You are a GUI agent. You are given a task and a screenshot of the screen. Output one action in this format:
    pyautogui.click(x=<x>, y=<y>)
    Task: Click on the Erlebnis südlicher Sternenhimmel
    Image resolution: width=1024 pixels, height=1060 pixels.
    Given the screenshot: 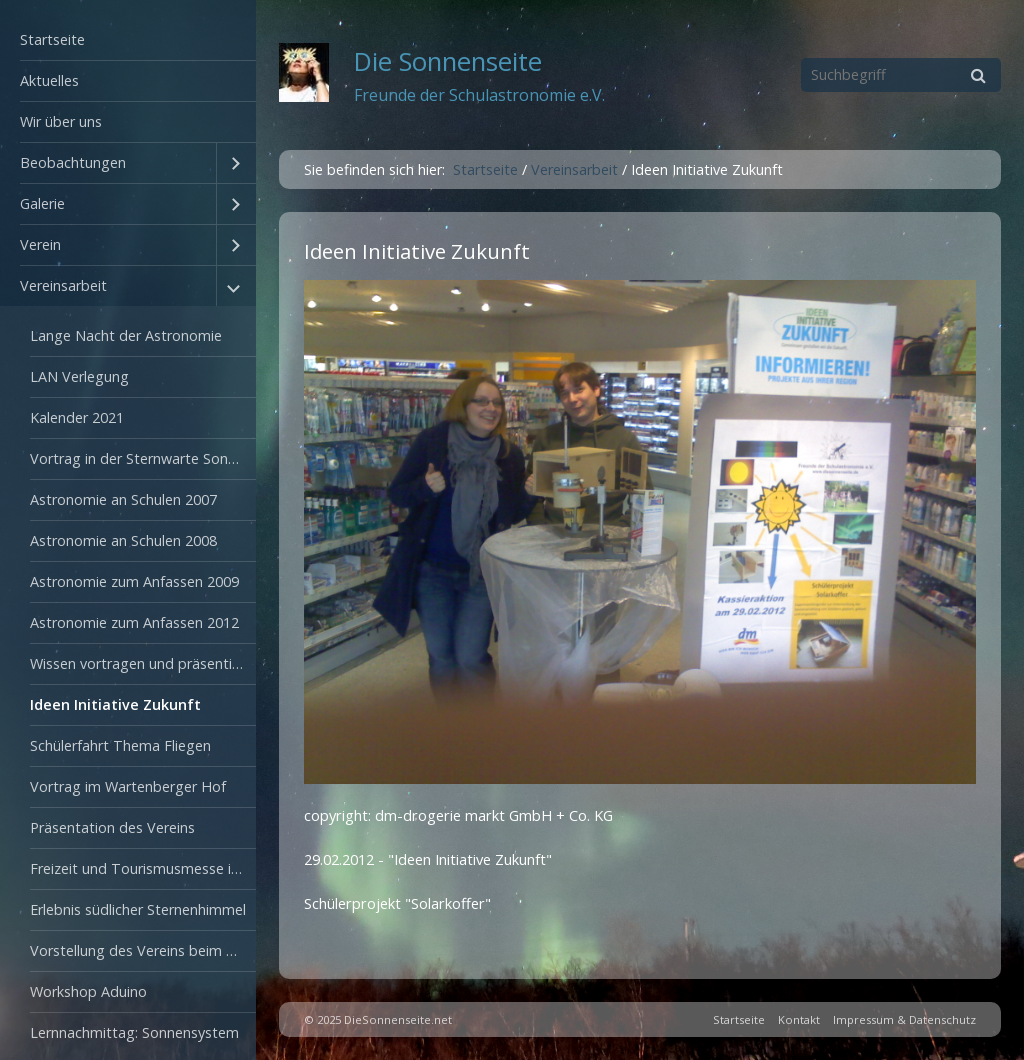 What is the action you would take?
    pyautogui.click(x=138, y=909)
    